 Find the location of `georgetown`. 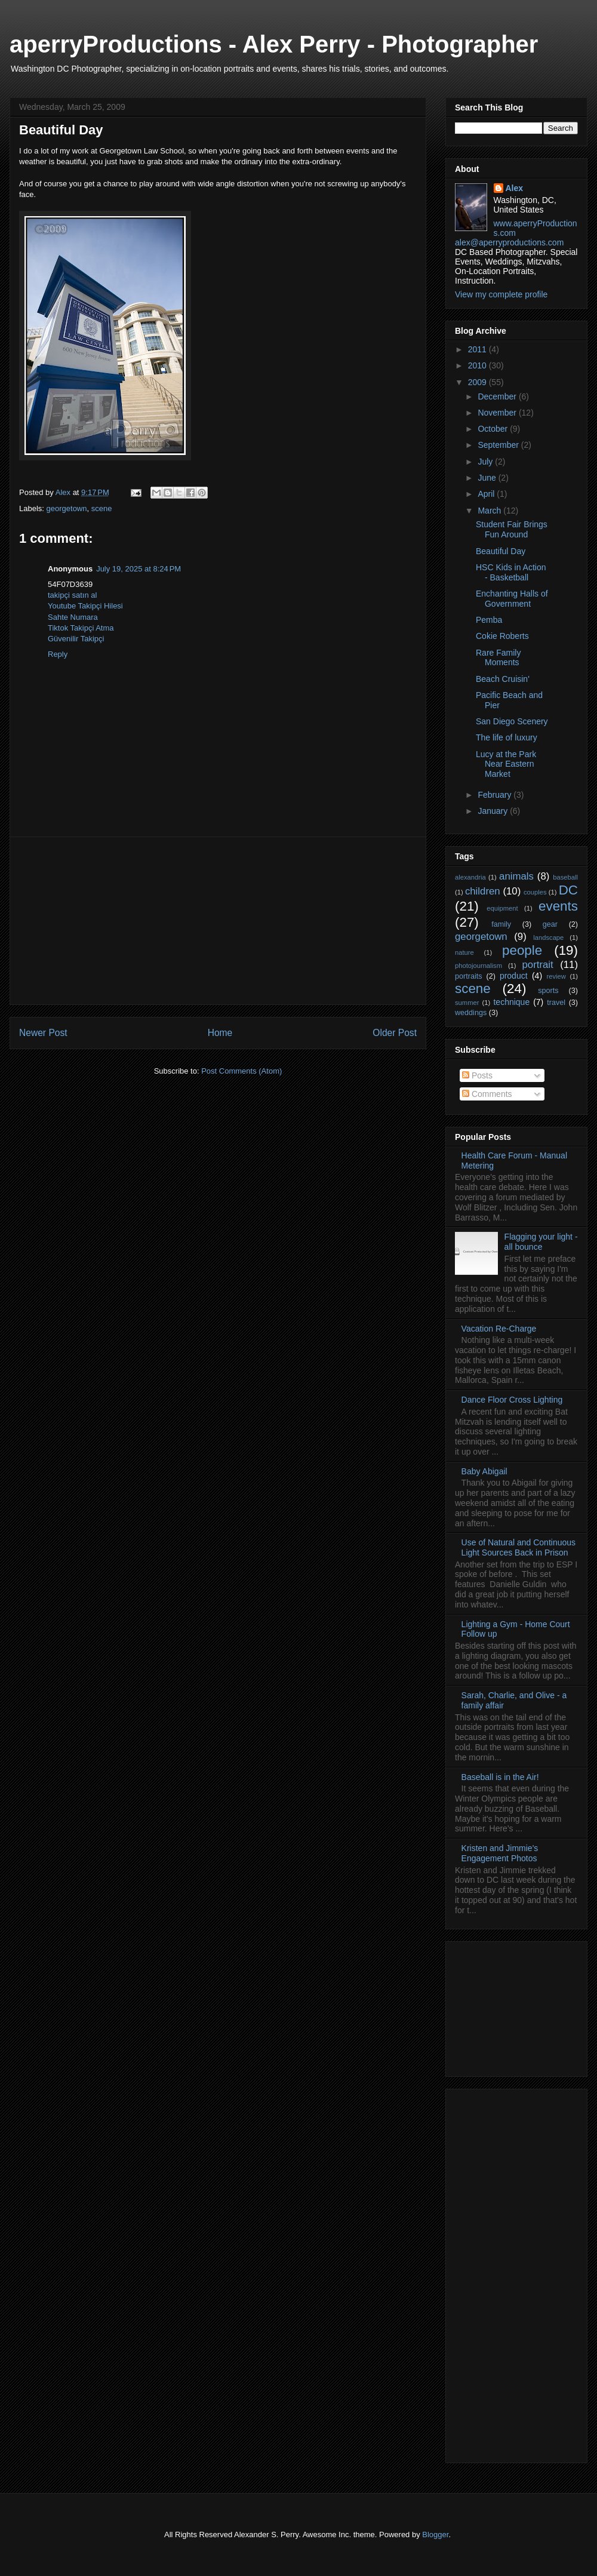

georgetown is located at coordinates (67, 508).